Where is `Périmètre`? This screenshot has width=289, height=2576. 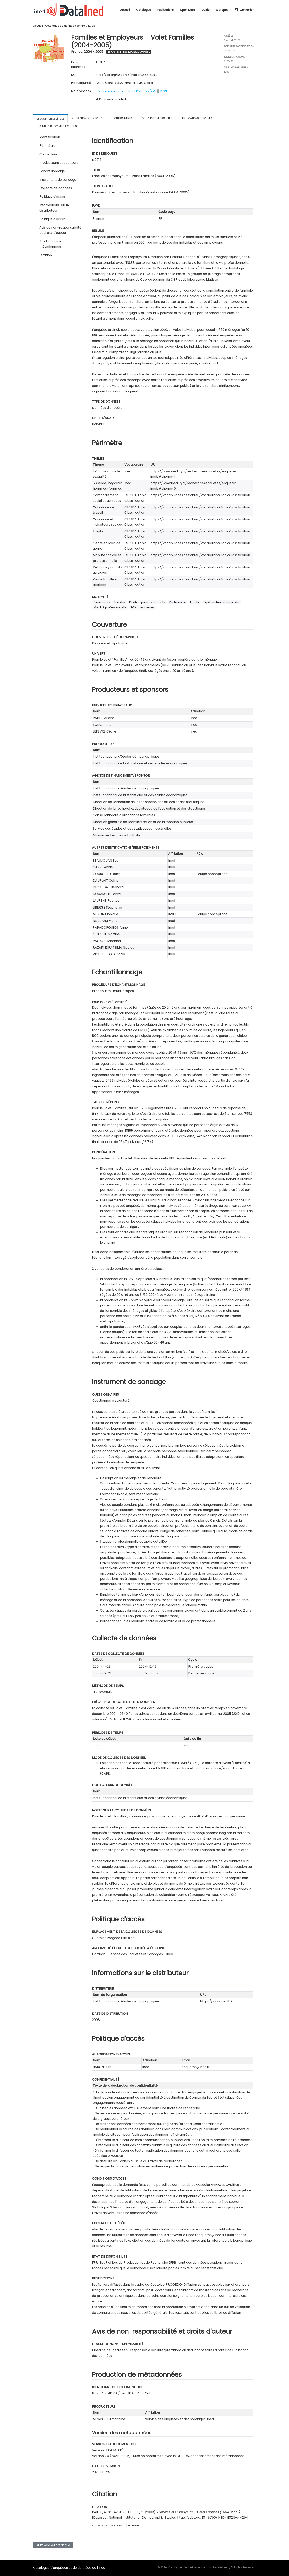
Périmètre is located at coordinates (47, 145).